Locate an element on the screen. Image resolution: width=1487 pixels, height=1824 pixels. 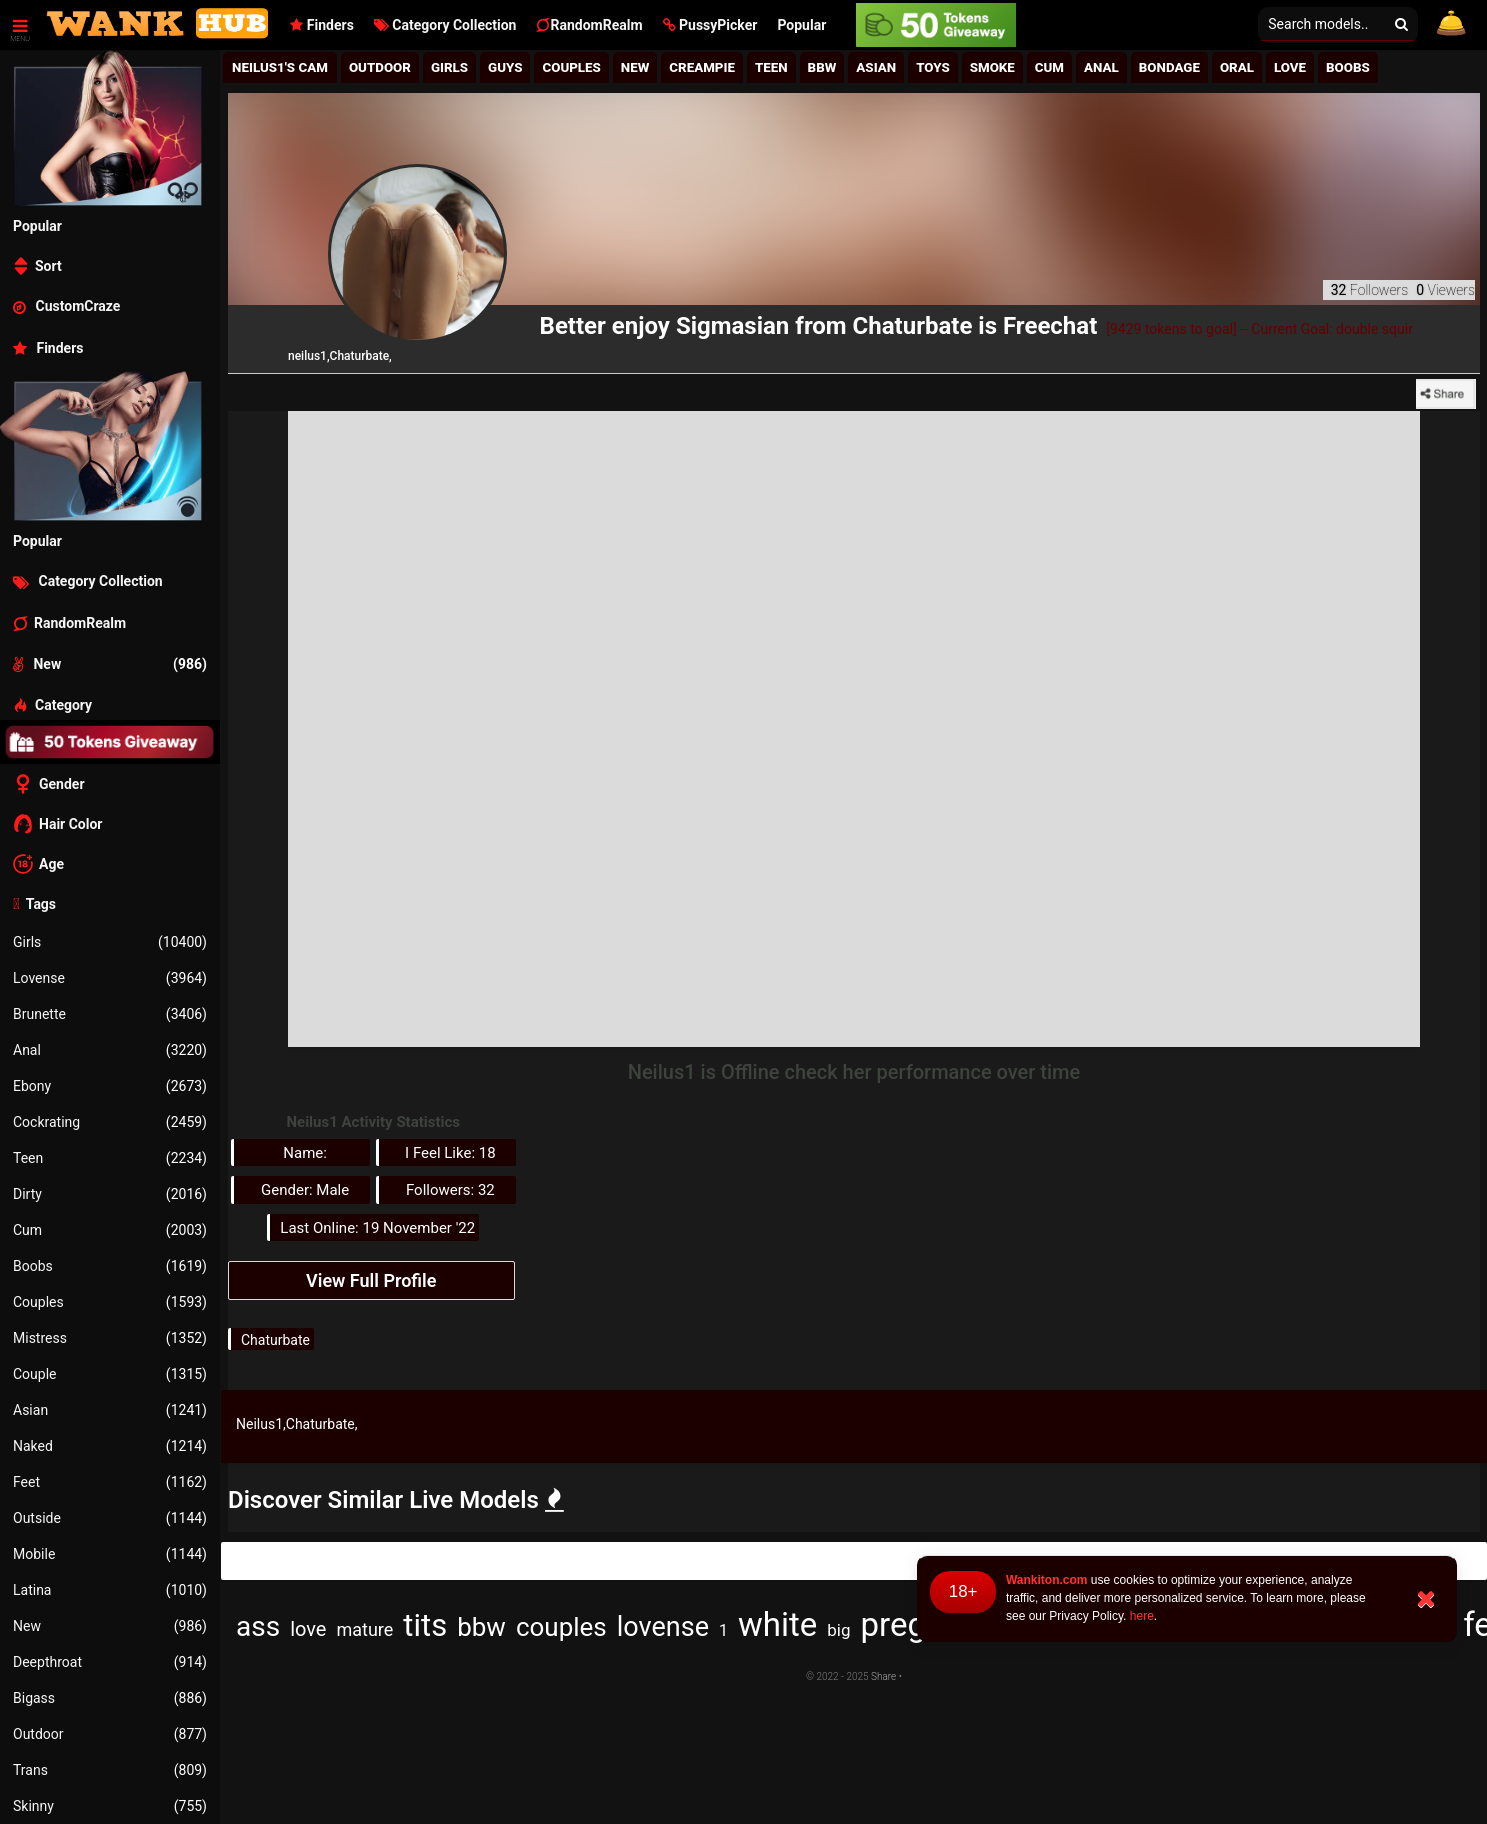
Ebony is located at coordinates (110, 1086).